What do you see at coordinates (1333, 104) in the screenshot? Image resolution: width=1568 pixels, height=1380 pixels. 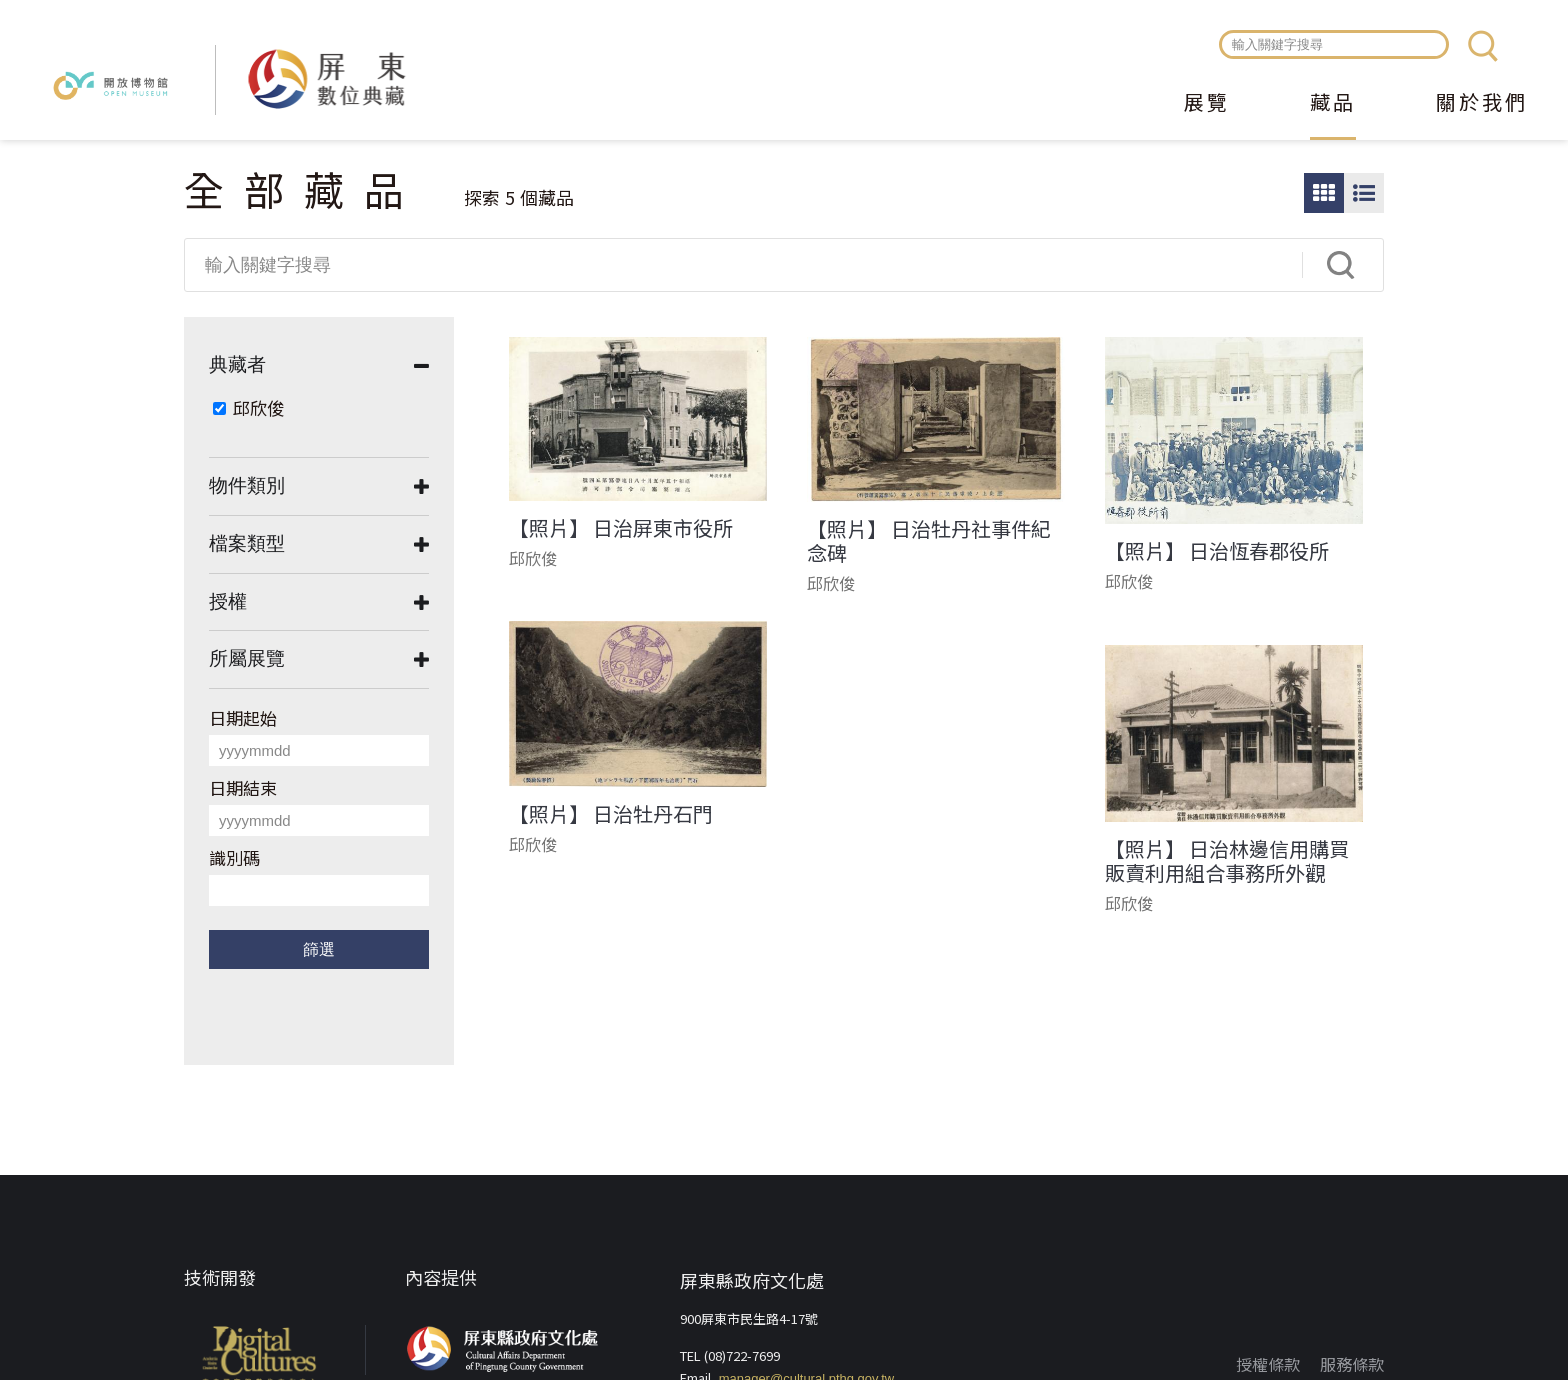 I see `藏品` at bounding box center [1333, 104].